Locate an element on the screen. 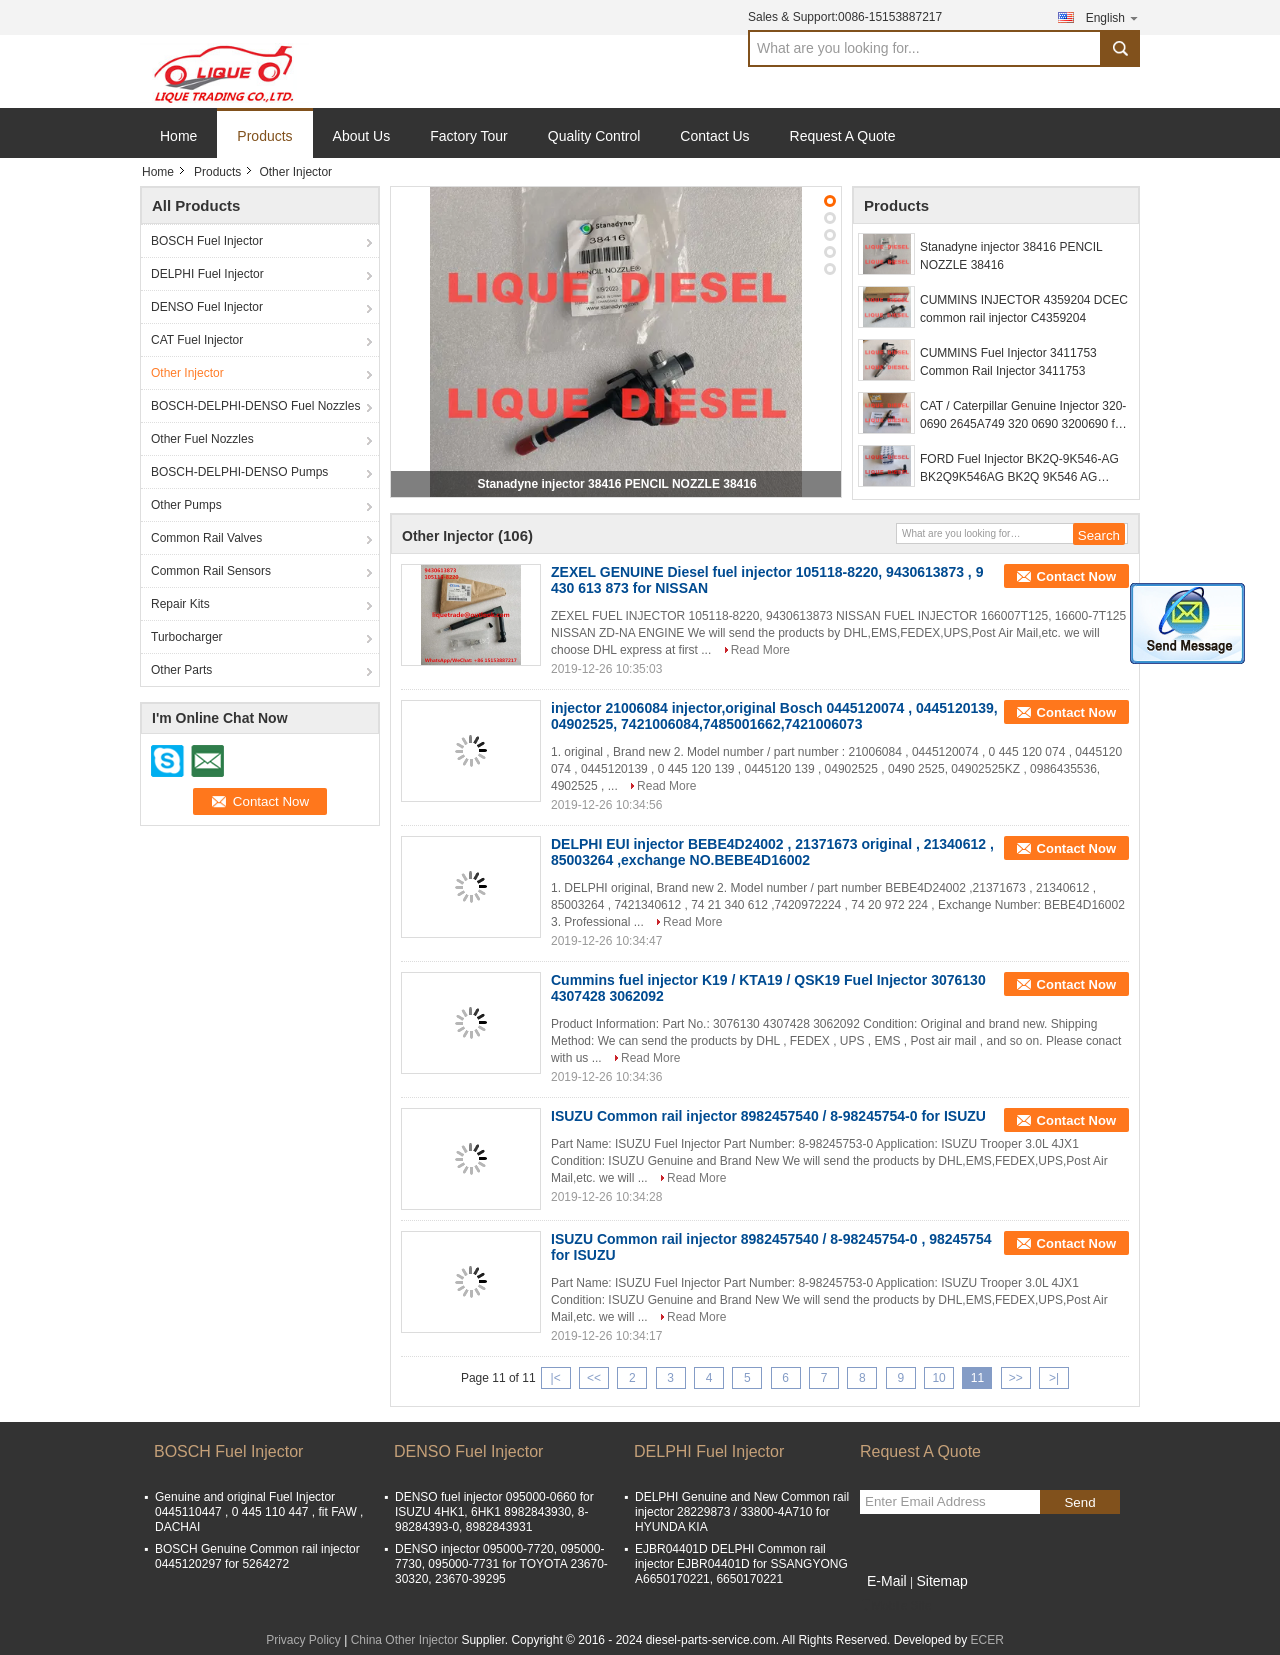  injector 21006084 injector,original Bosch 0445120074 , 0445120139, 04902525, 7421006084,7485001662,7421006073 is located at coordinates (774, 716).